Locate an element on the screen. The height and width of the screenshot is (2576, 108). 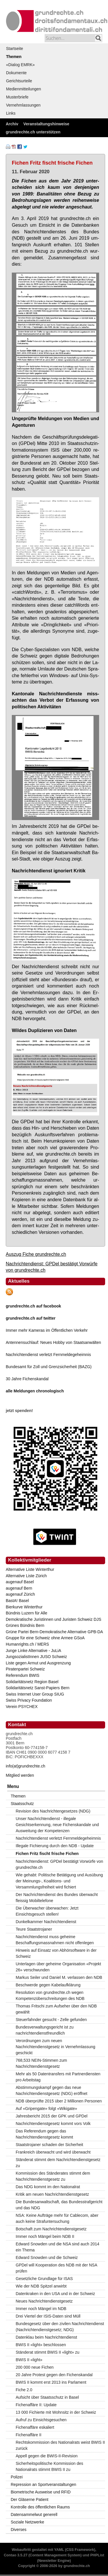
Markus Seiler und Daniel M. verlassen den NDB is located at coordinates (59, 1977).